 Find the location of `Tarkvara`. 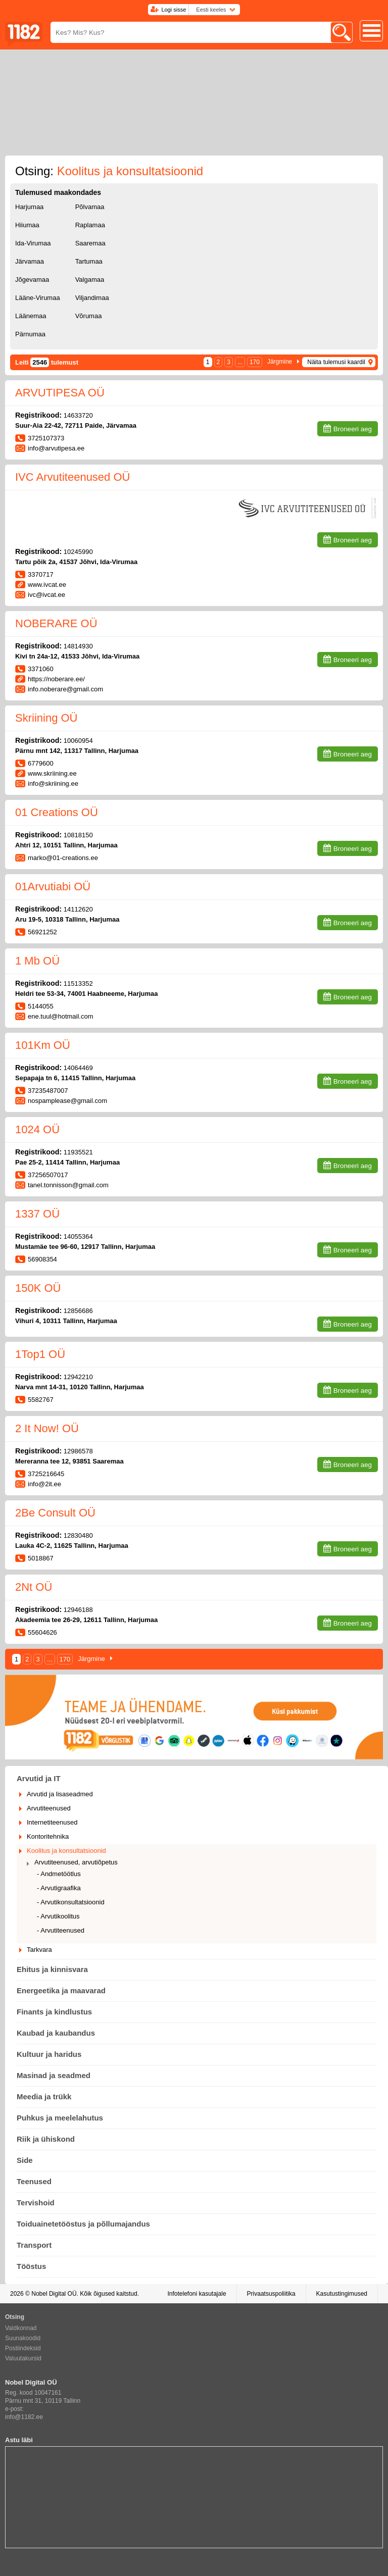

Tarkvara is located at coordinates (39, 1949).